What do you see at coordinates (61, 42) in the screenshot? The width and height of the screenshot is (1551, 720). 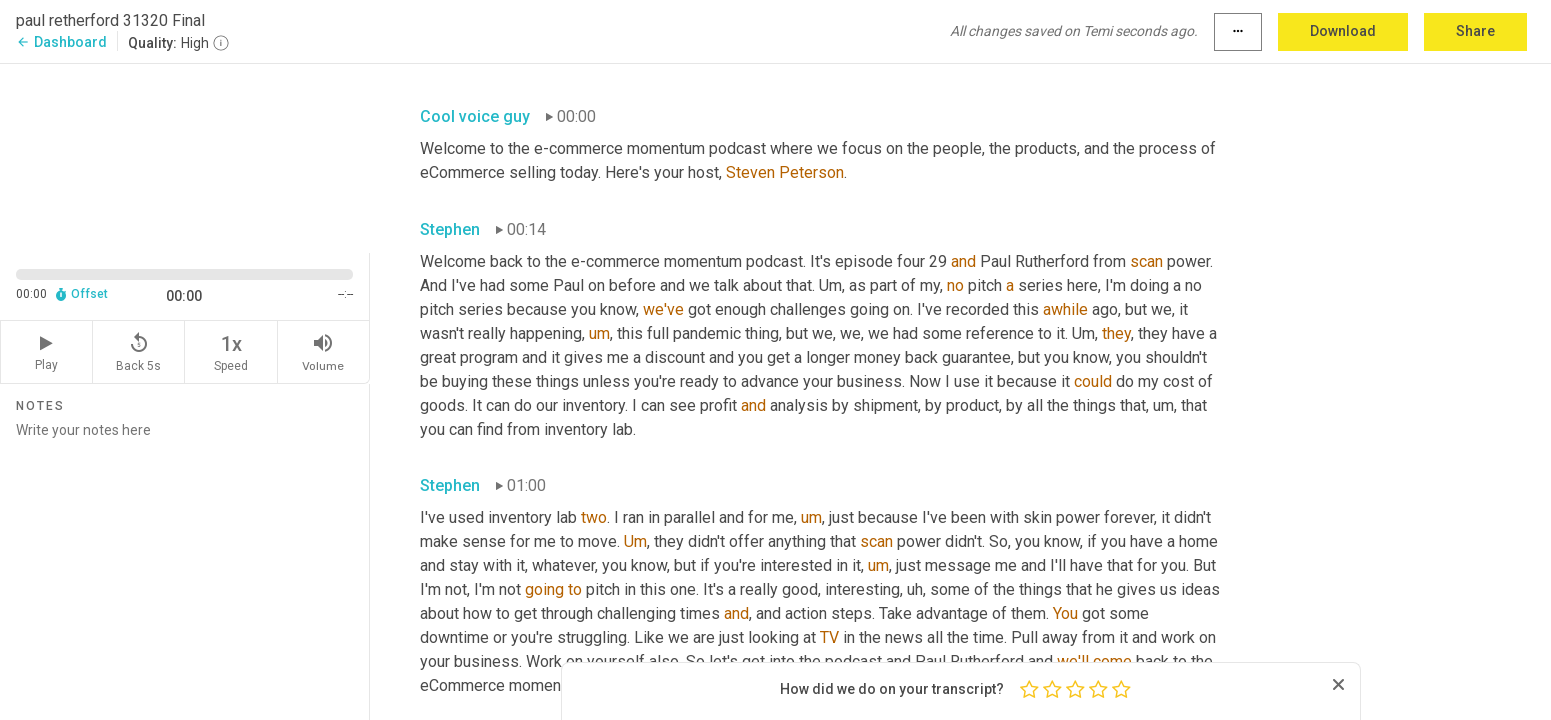 I see `Dashboard` at bounding box center [61, 42].